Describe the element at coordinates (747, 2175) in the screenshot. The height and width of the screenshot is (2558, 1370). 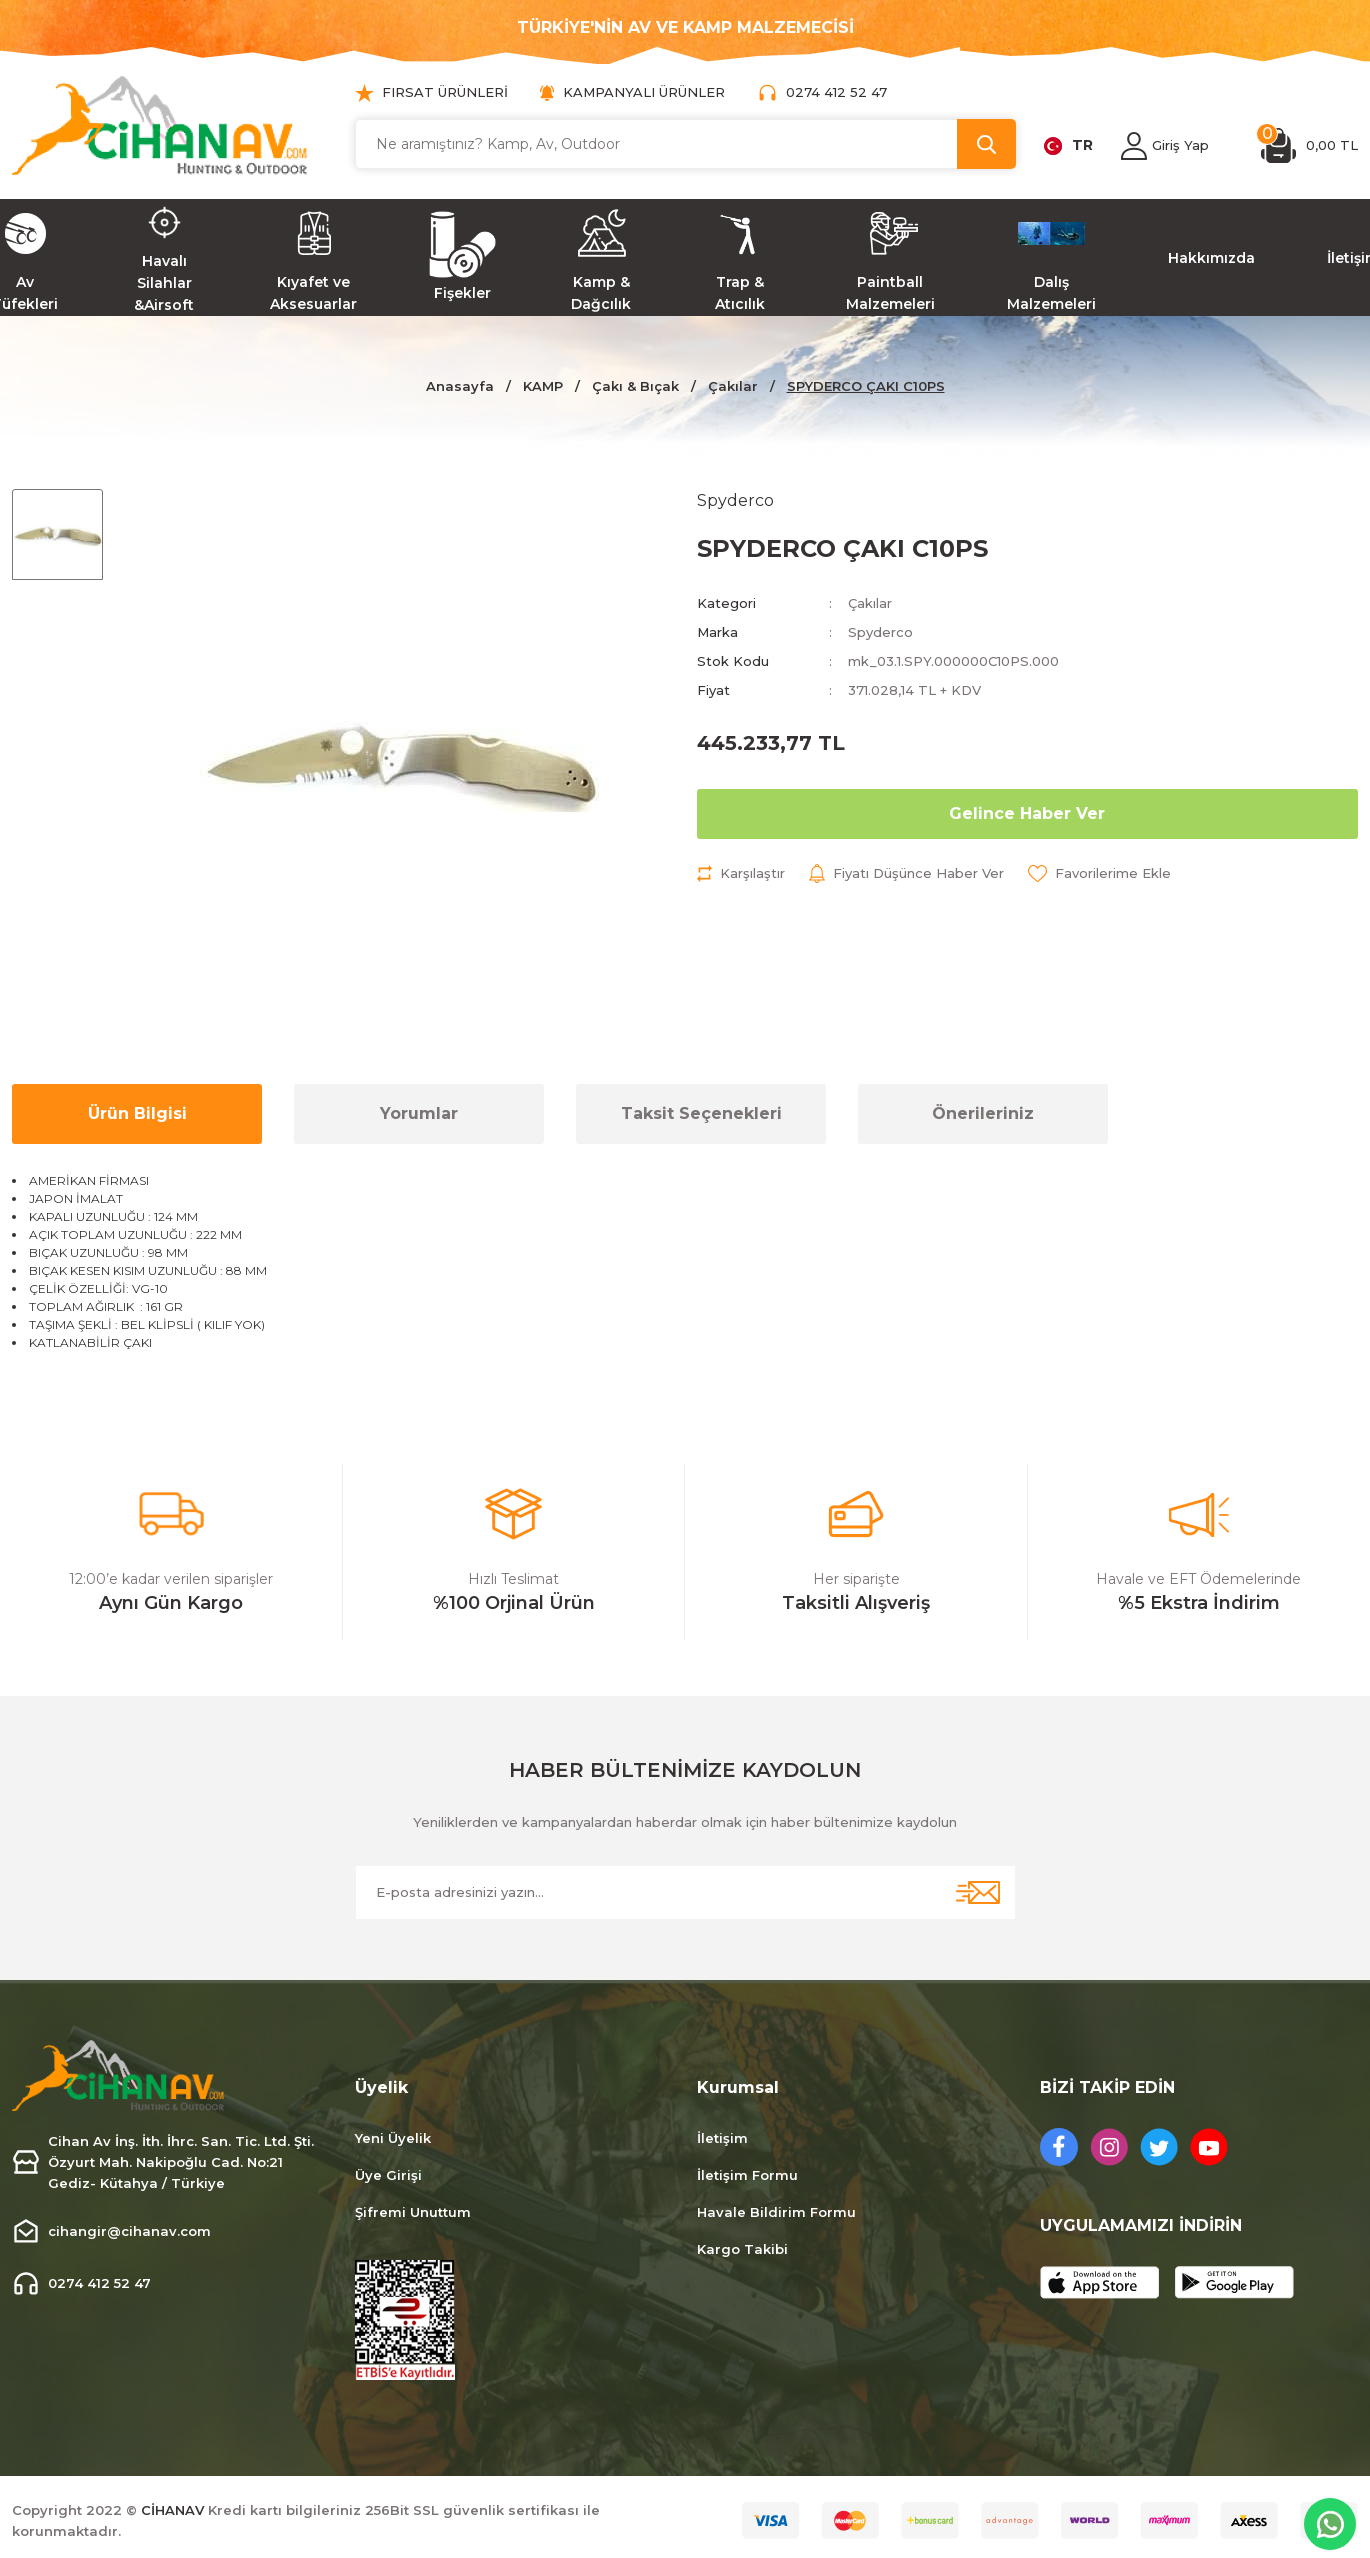
I see `İletişim Formu` at that location.